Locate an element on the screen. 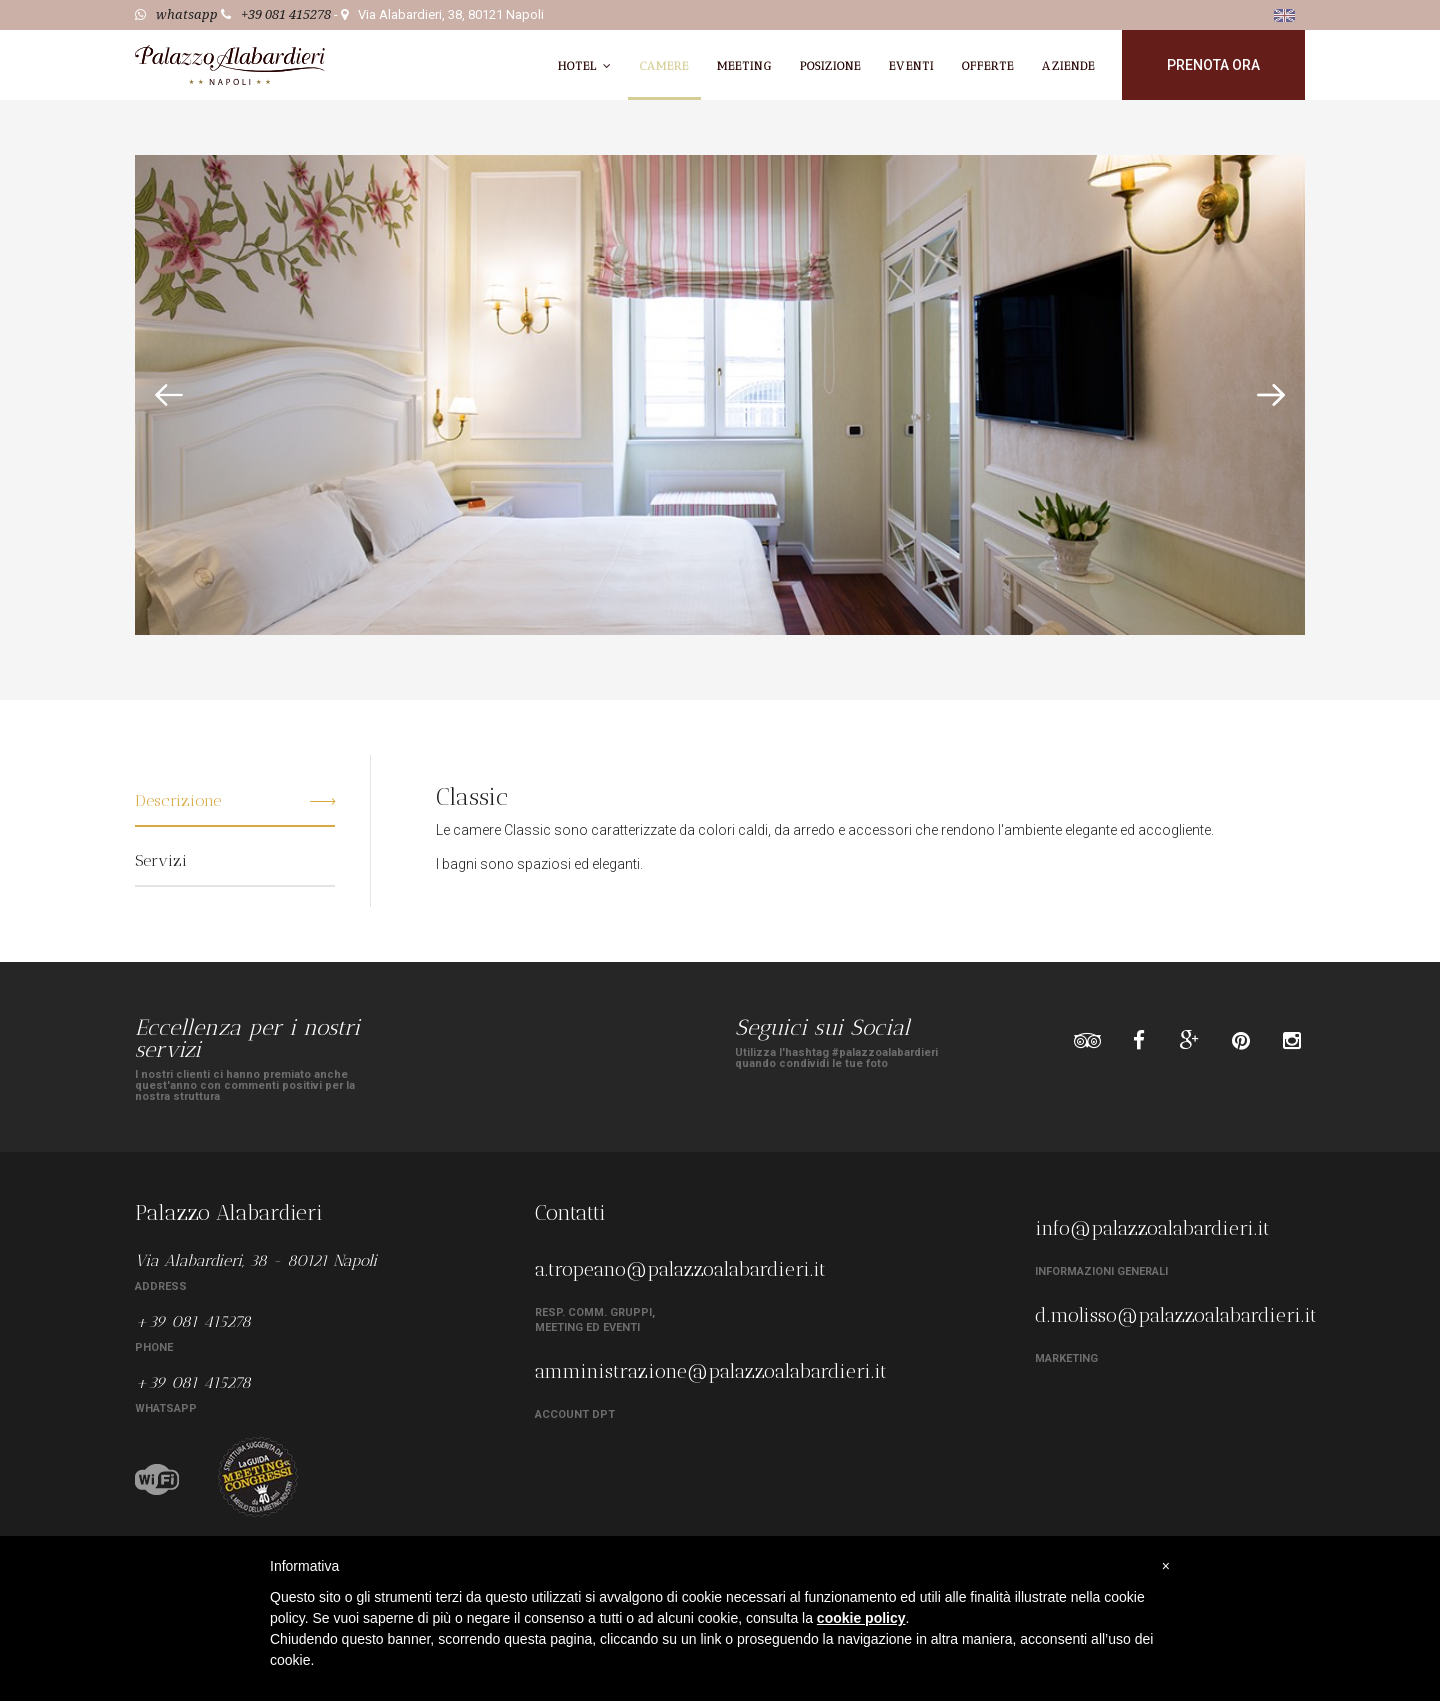 Image resolution: width=1440 pixels, height=1701 pixels. Camere is located at coordinates (664, 66).